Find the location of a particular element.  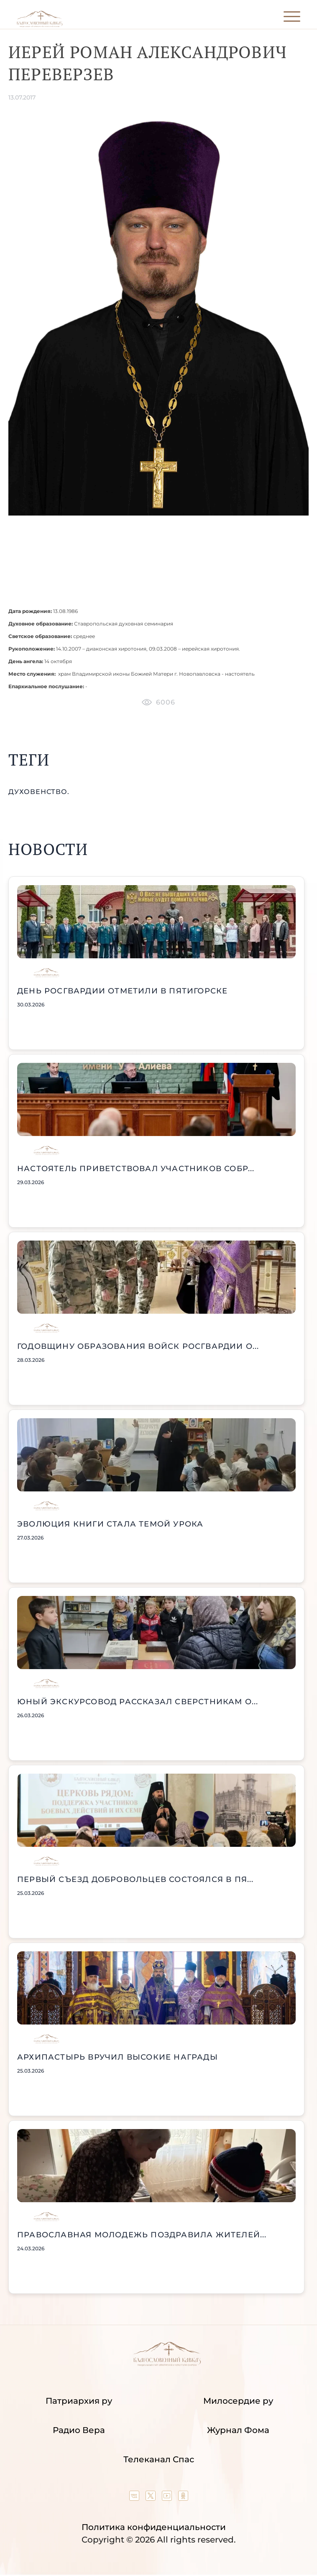

[Our group in OK social network] is located at coordinates (183, 2498).